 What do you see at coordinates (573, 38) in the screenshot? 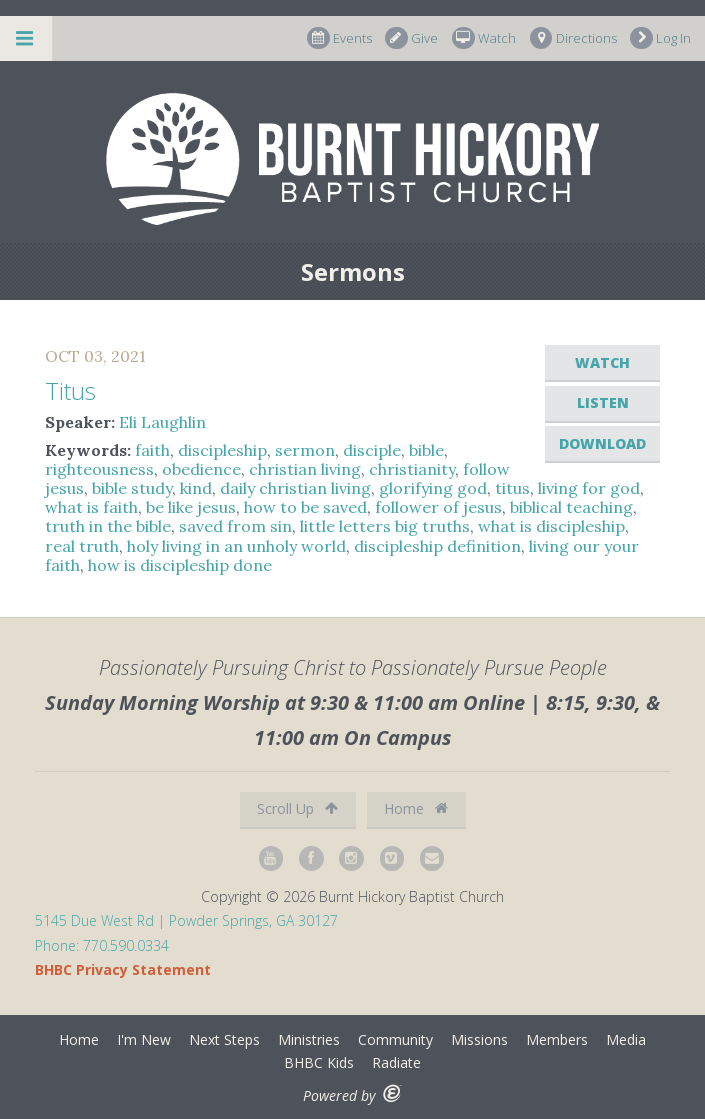
I see `Directions` at bounding box center [573, 38].